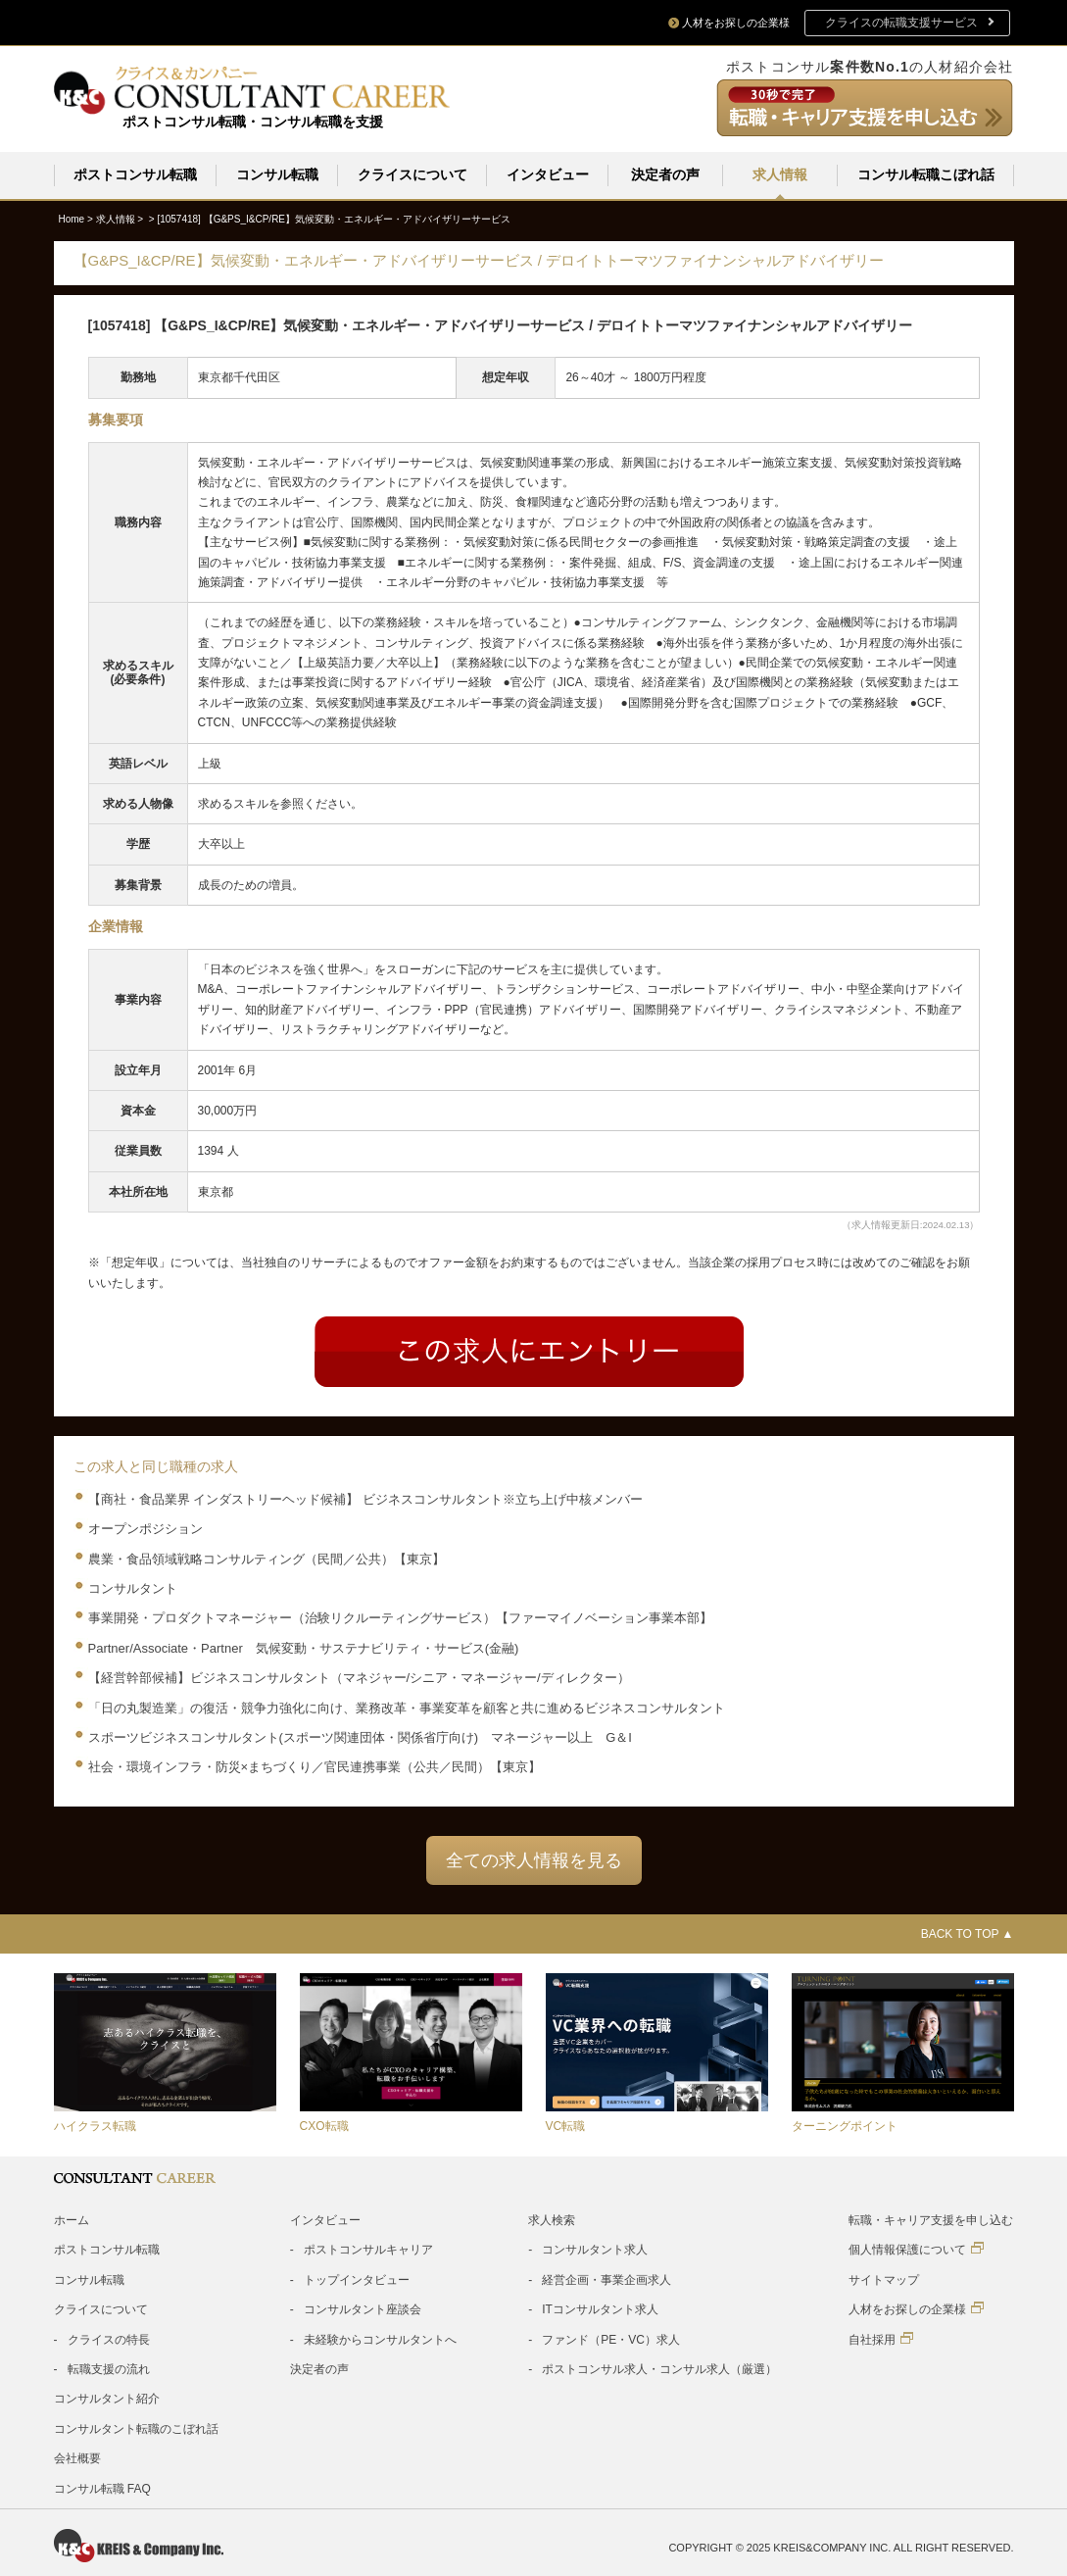 The height and width of the screenshot is (2576, 1067). Describe the element at coordinates (916, 2308) in the screenshot. I see `人材をお探しの企業様` at that location.